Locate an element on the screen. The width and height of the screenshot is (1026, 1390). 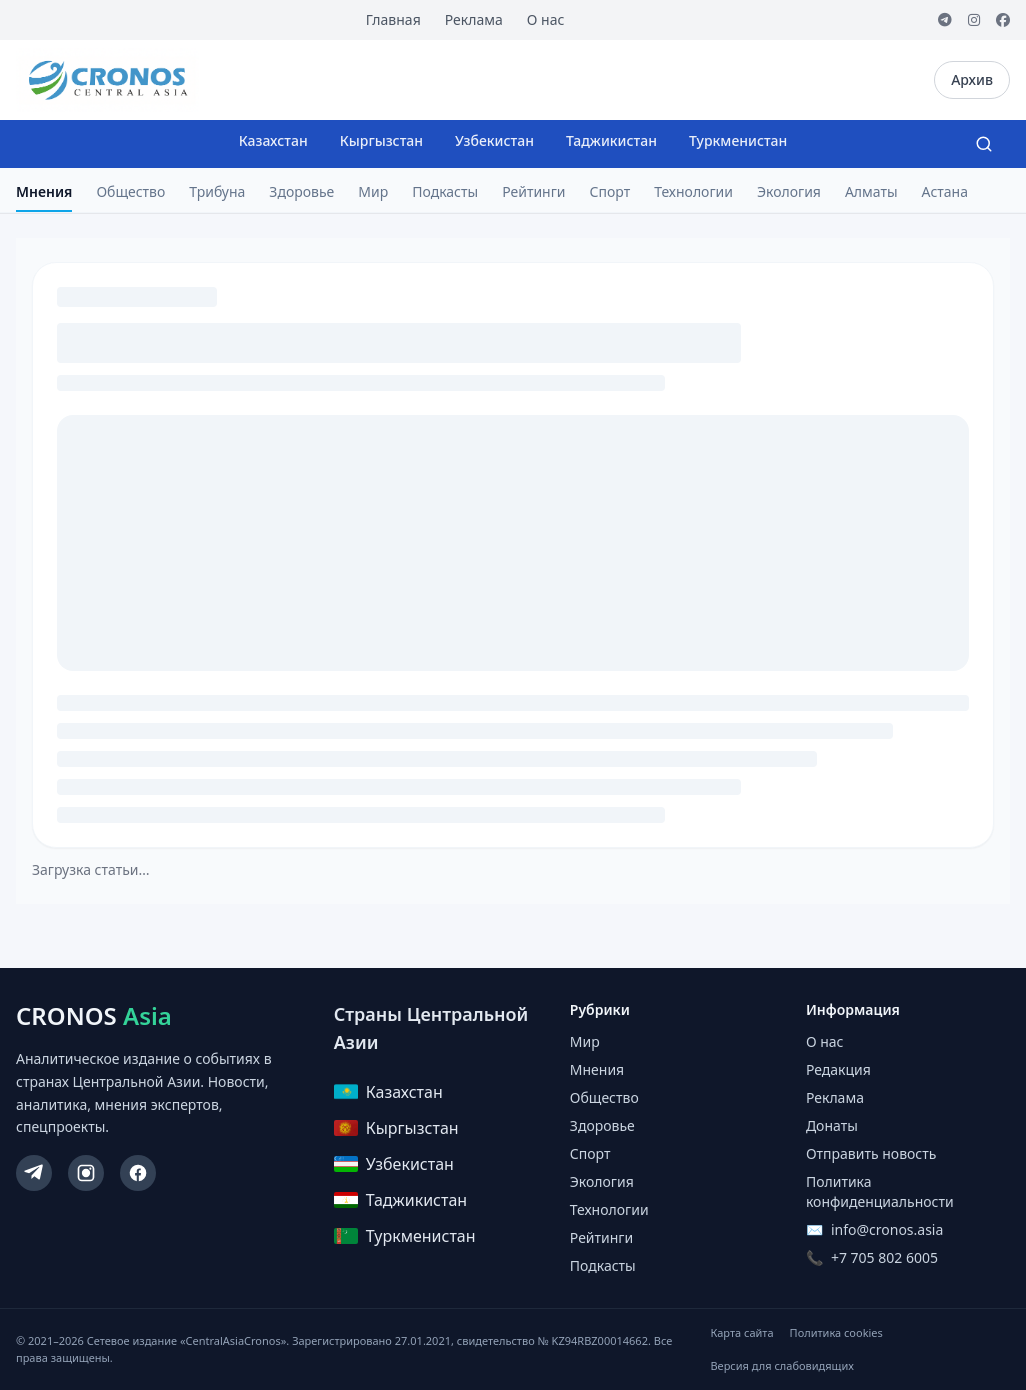
Астана is located at coordinates (945, 191).